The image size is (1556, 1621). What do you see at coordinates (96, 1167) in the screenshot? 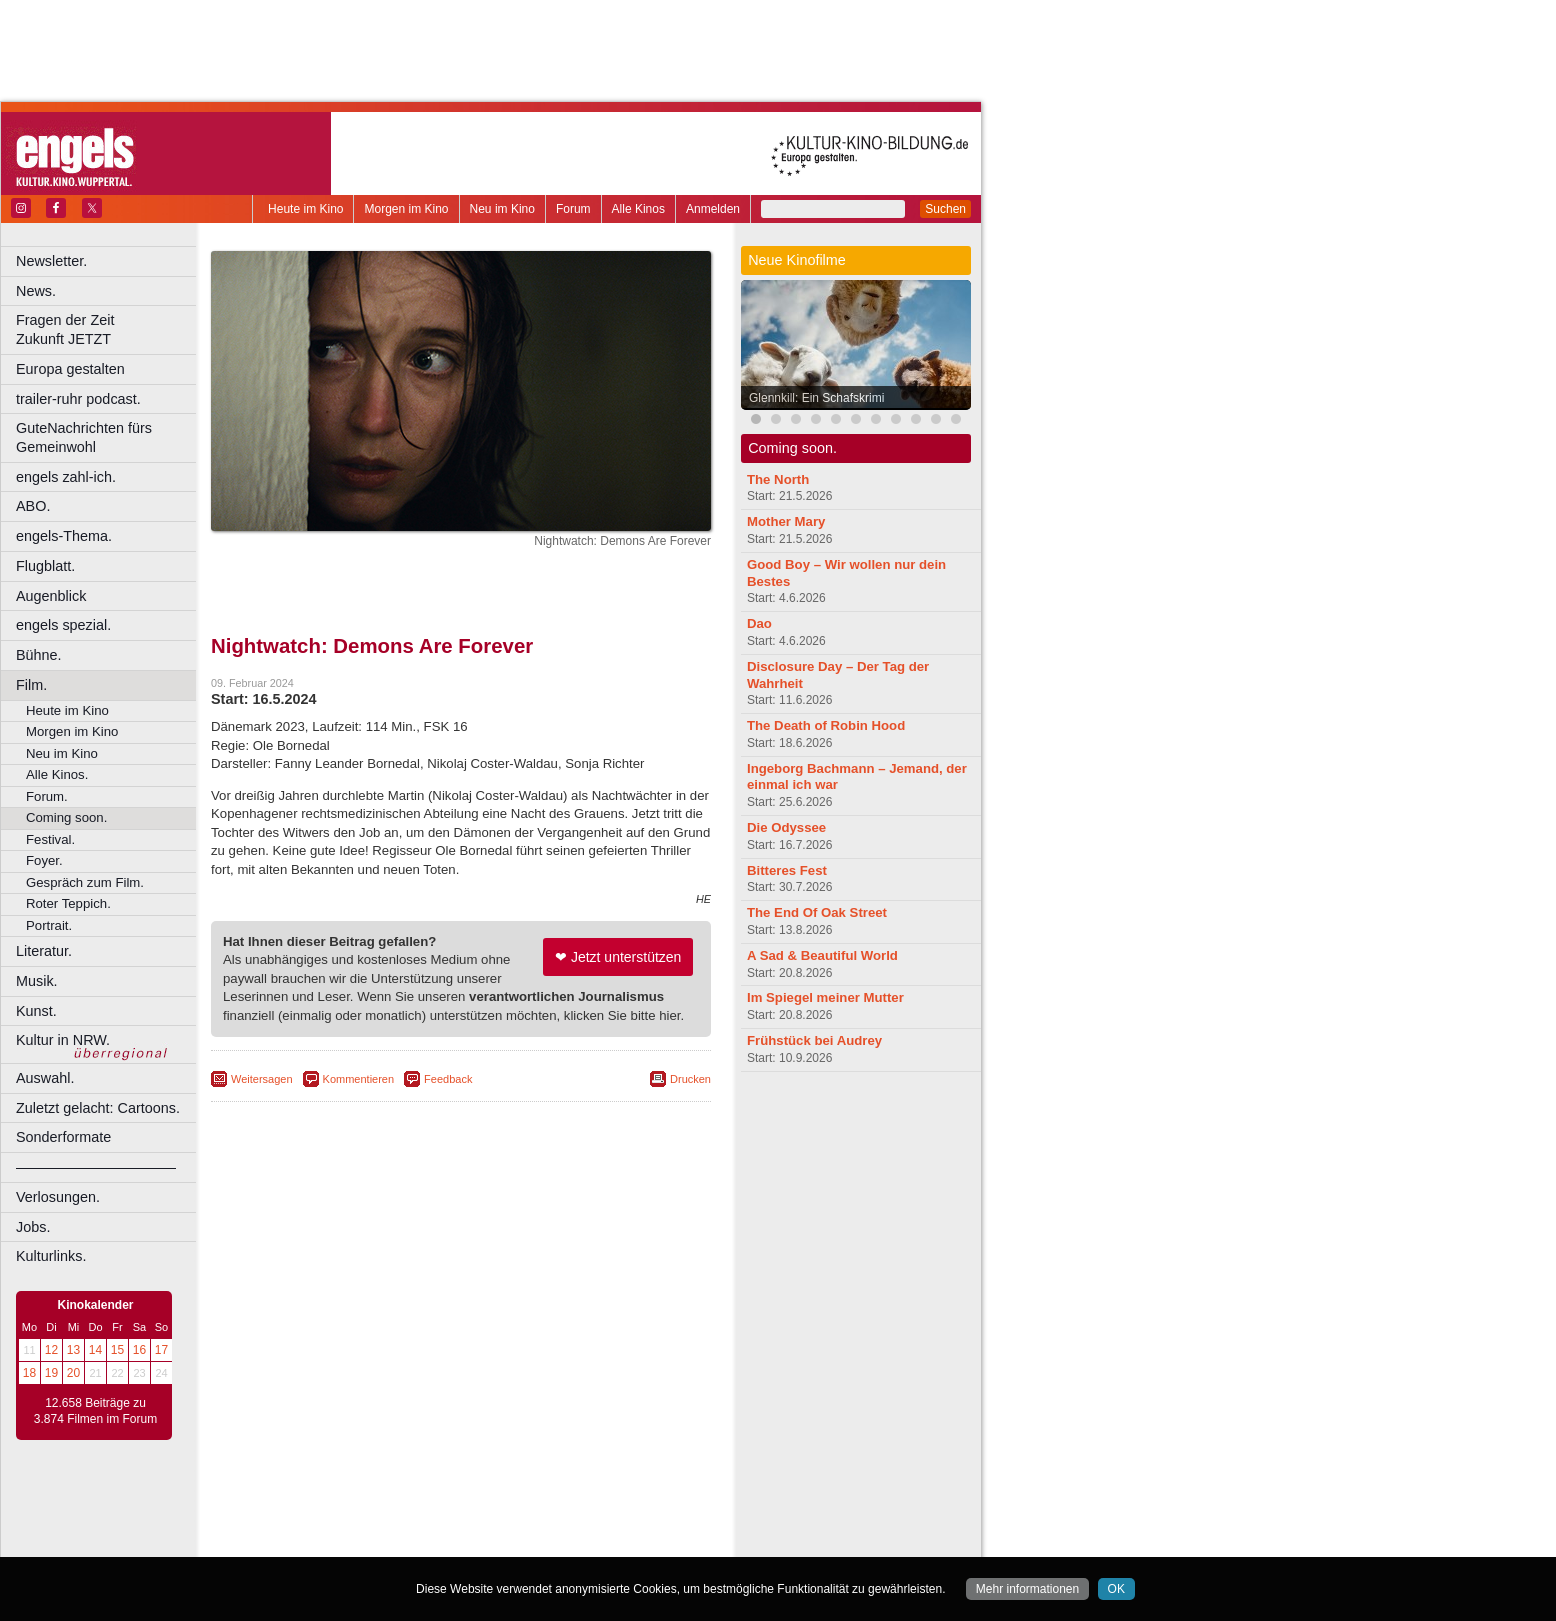
I see `––––––––––––––––––––` at bounding box center [96, 1167].